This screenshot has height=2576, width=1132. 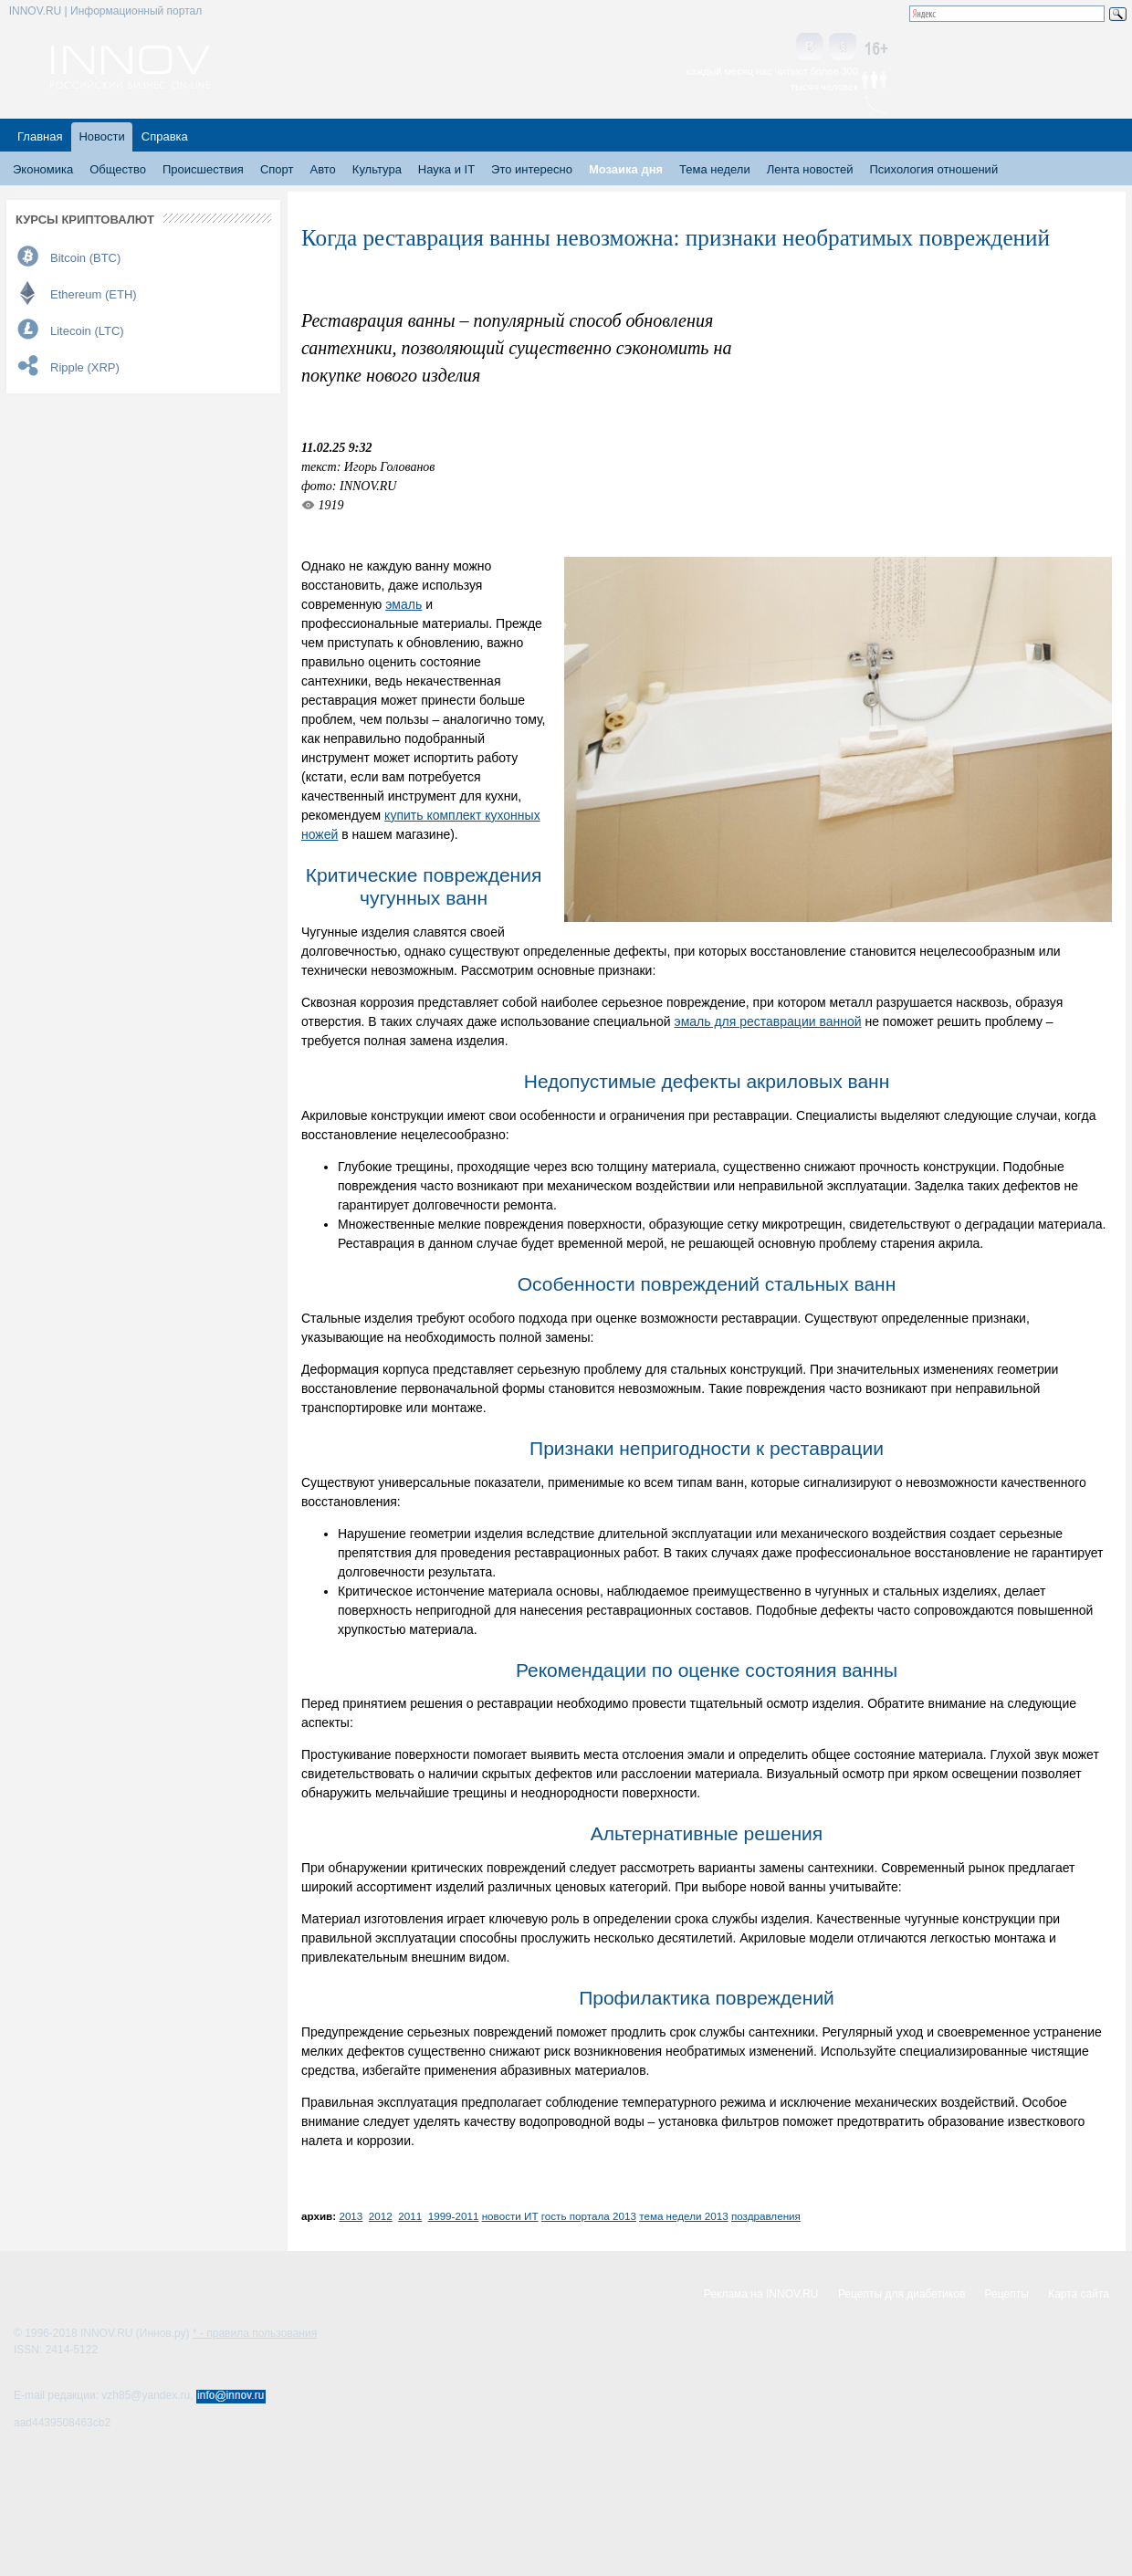 I want to click on * - правила пользования, so click(x=255, y=2333).